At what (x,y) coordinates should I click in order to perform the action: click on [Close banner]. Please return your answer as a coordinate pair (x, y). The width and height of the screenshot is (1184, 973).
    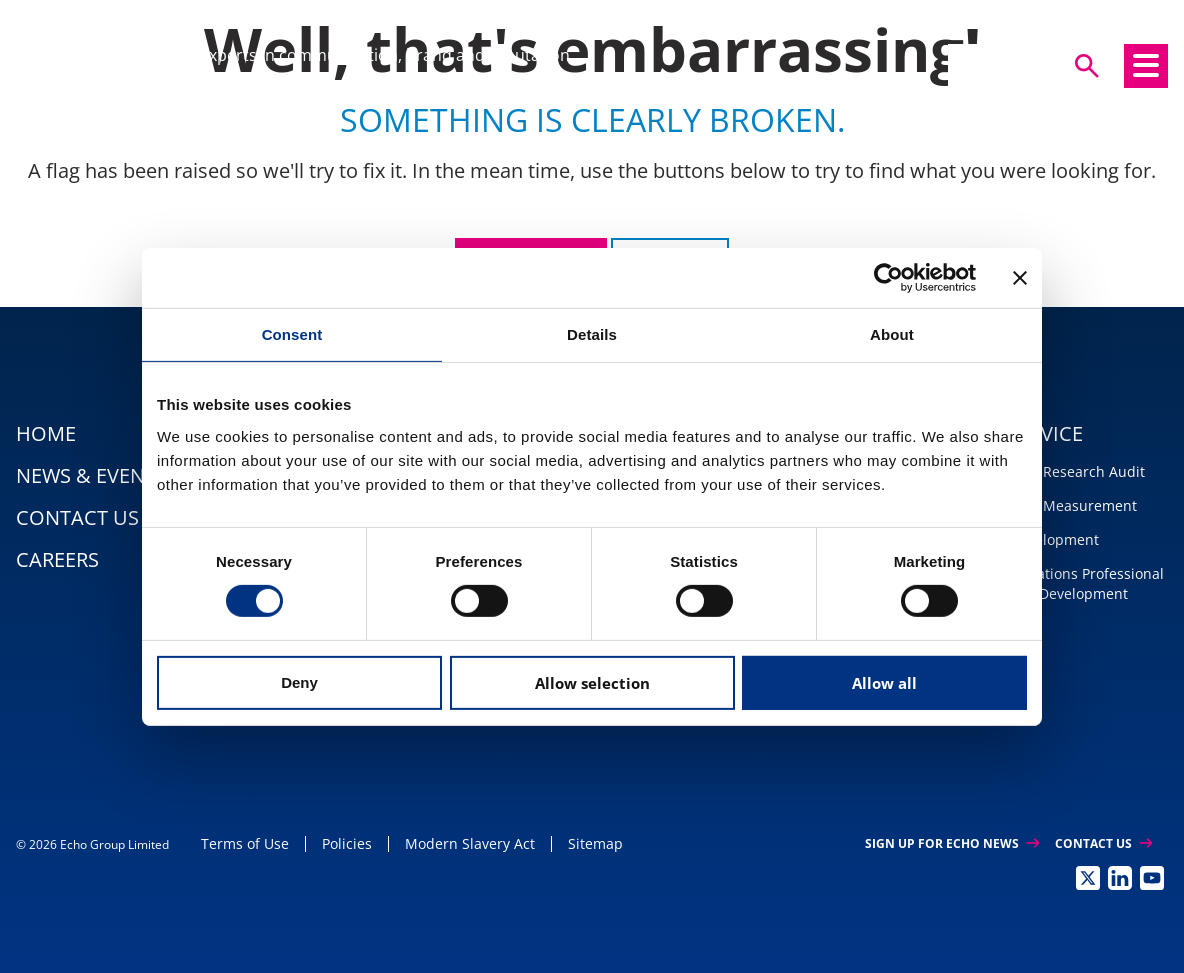
    Looking at the image, I should click on (1020, 277).